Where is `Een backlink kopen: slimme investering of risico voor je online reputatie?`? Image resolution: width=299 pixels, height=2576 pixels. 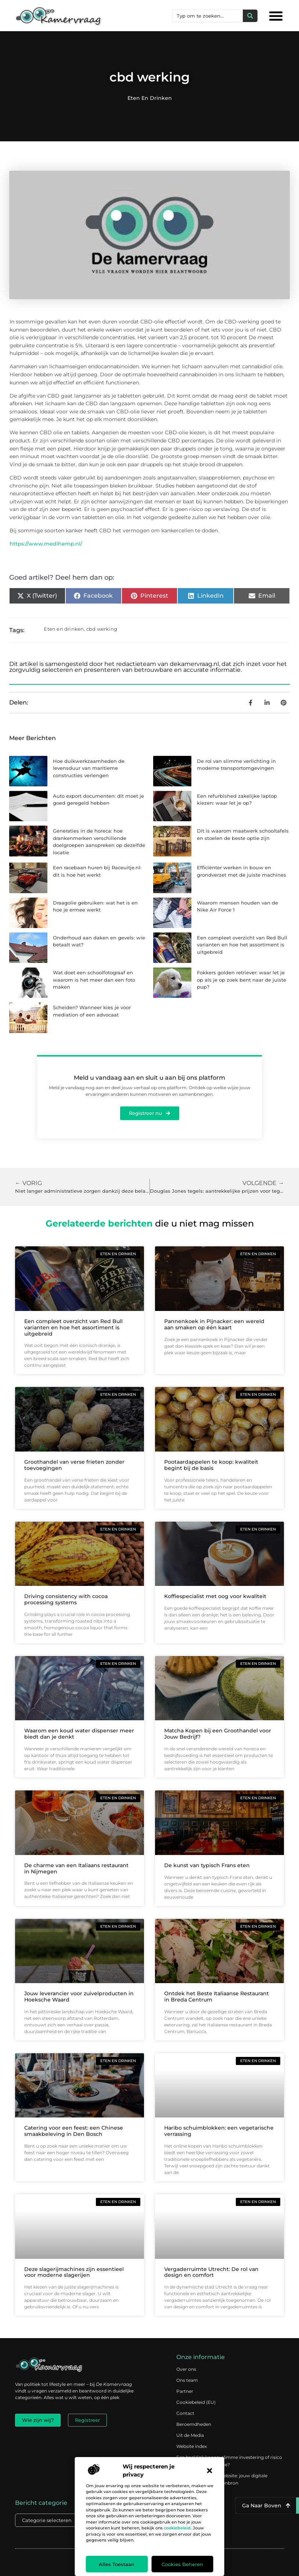 Een backlink kopen: slimme investering of risico voor je online reputatie? is located at coordinates (229, 2460).